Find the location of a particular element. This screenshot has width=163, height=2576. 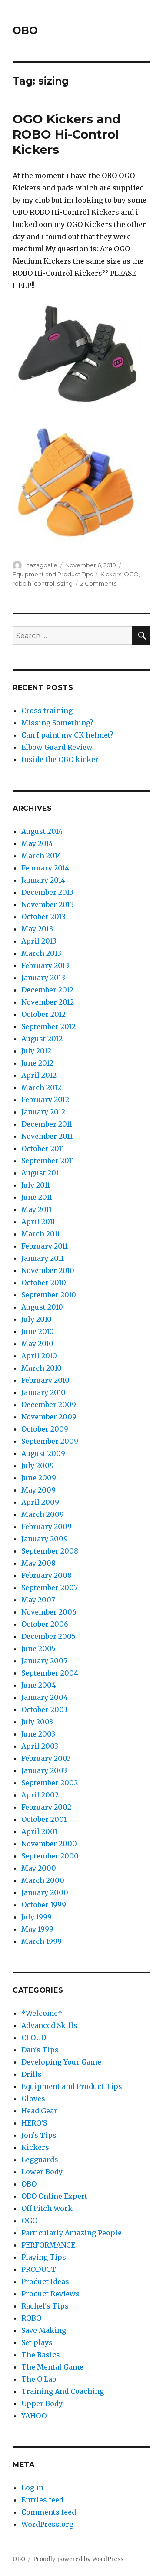

June 2009 is located at coordinates (38, 1477).